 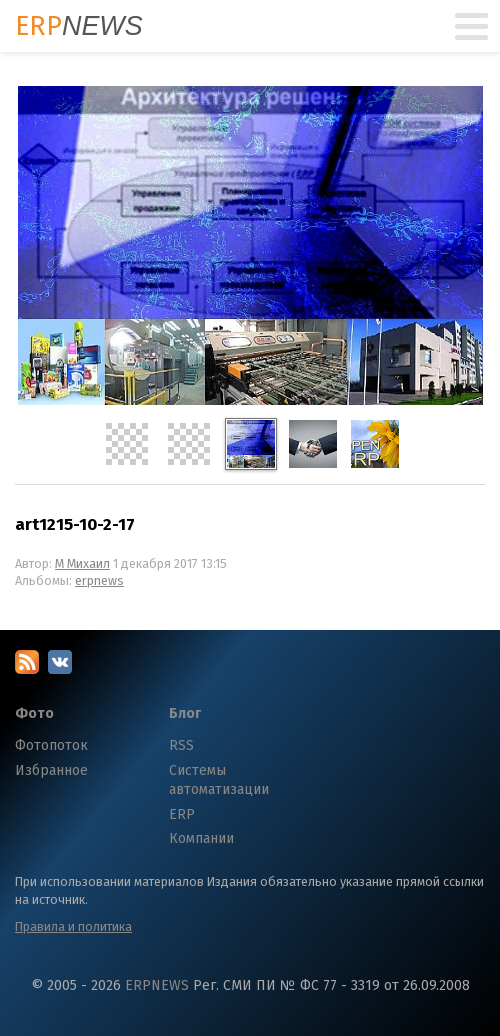 What do you see at coordinates (34, 713) in the screenshot?
I see `Фото` at bounding box center [34, 713].